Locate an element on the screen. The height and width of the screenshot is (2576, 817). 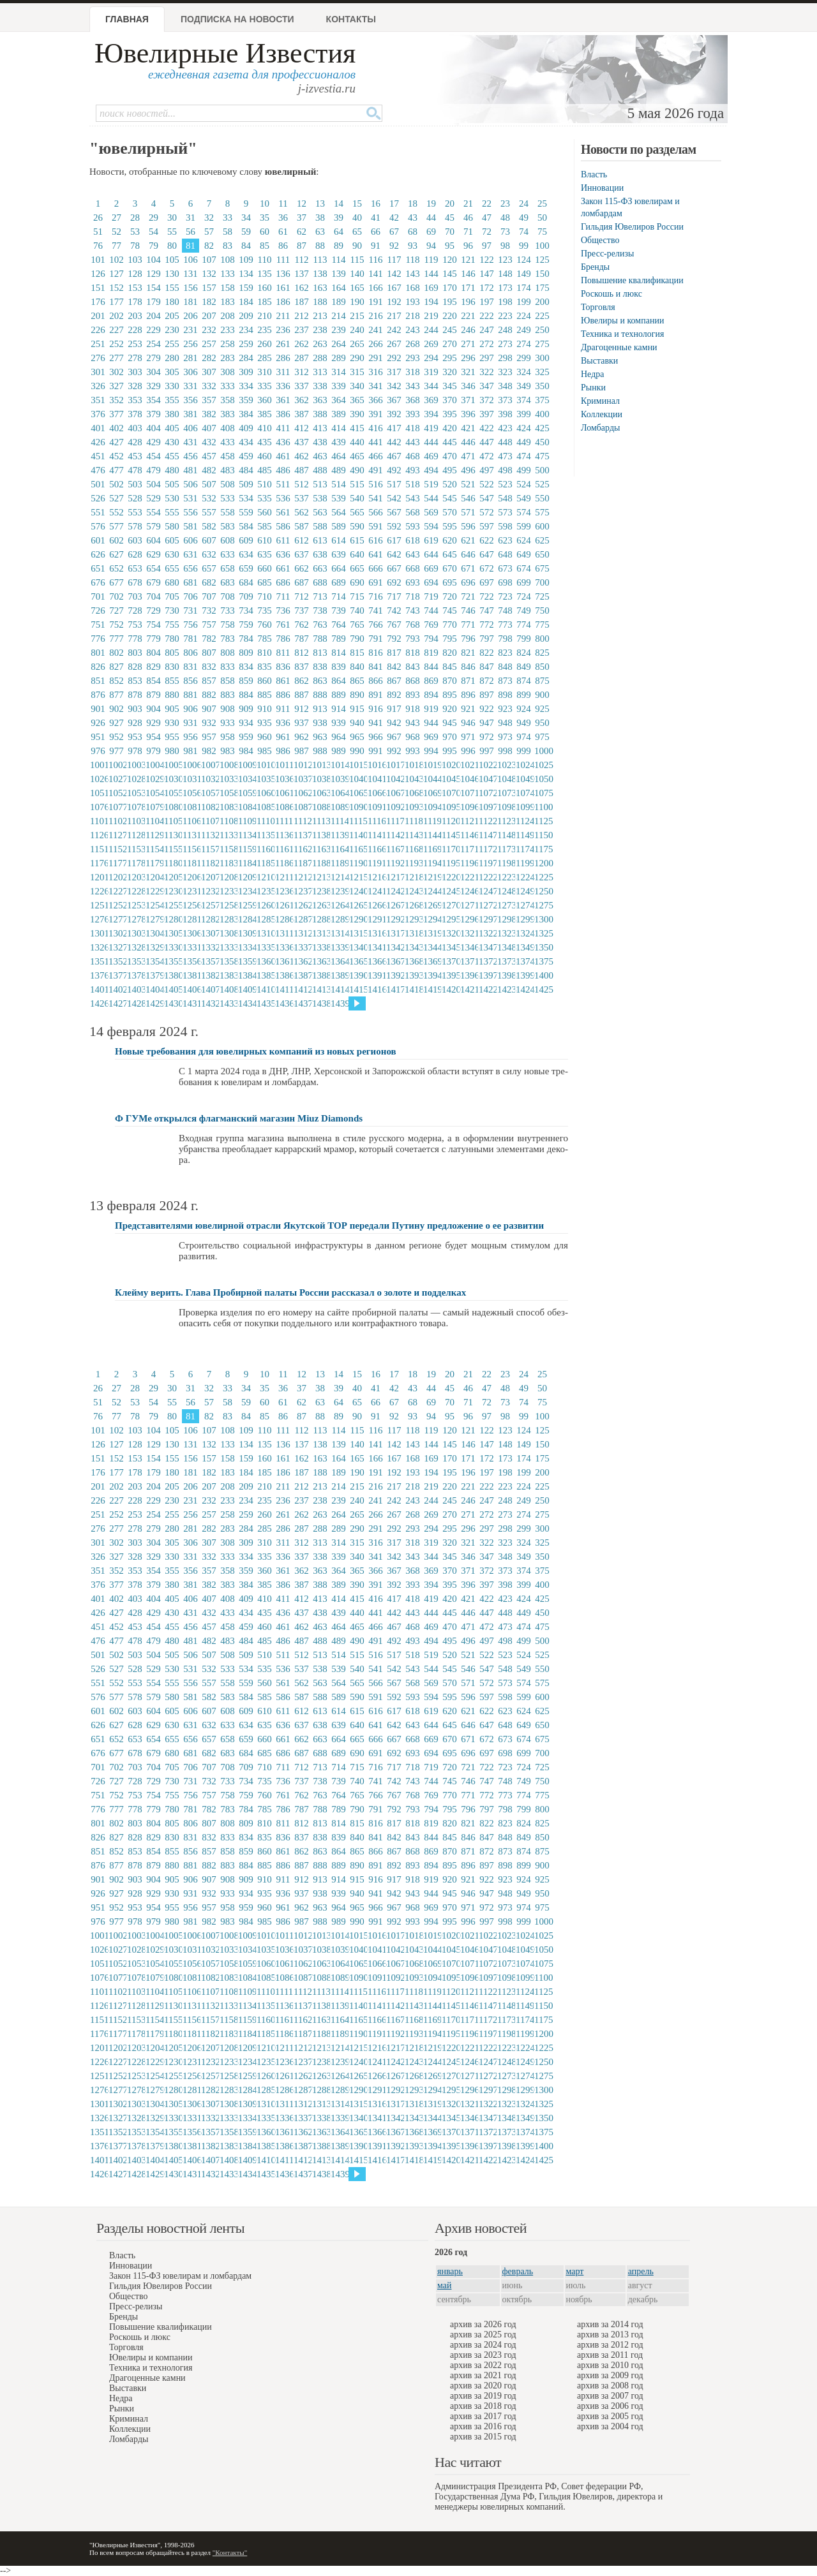
973 is located at coordinates (505, 737).